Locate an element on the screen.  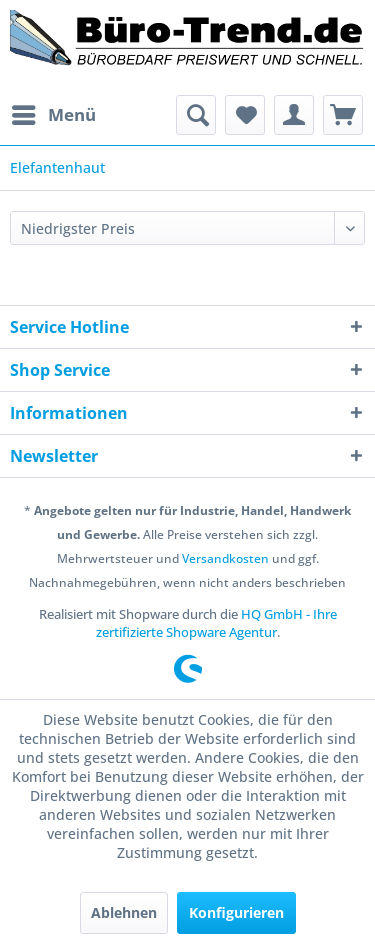
Ablehnen is located at coordinates (124, 912).